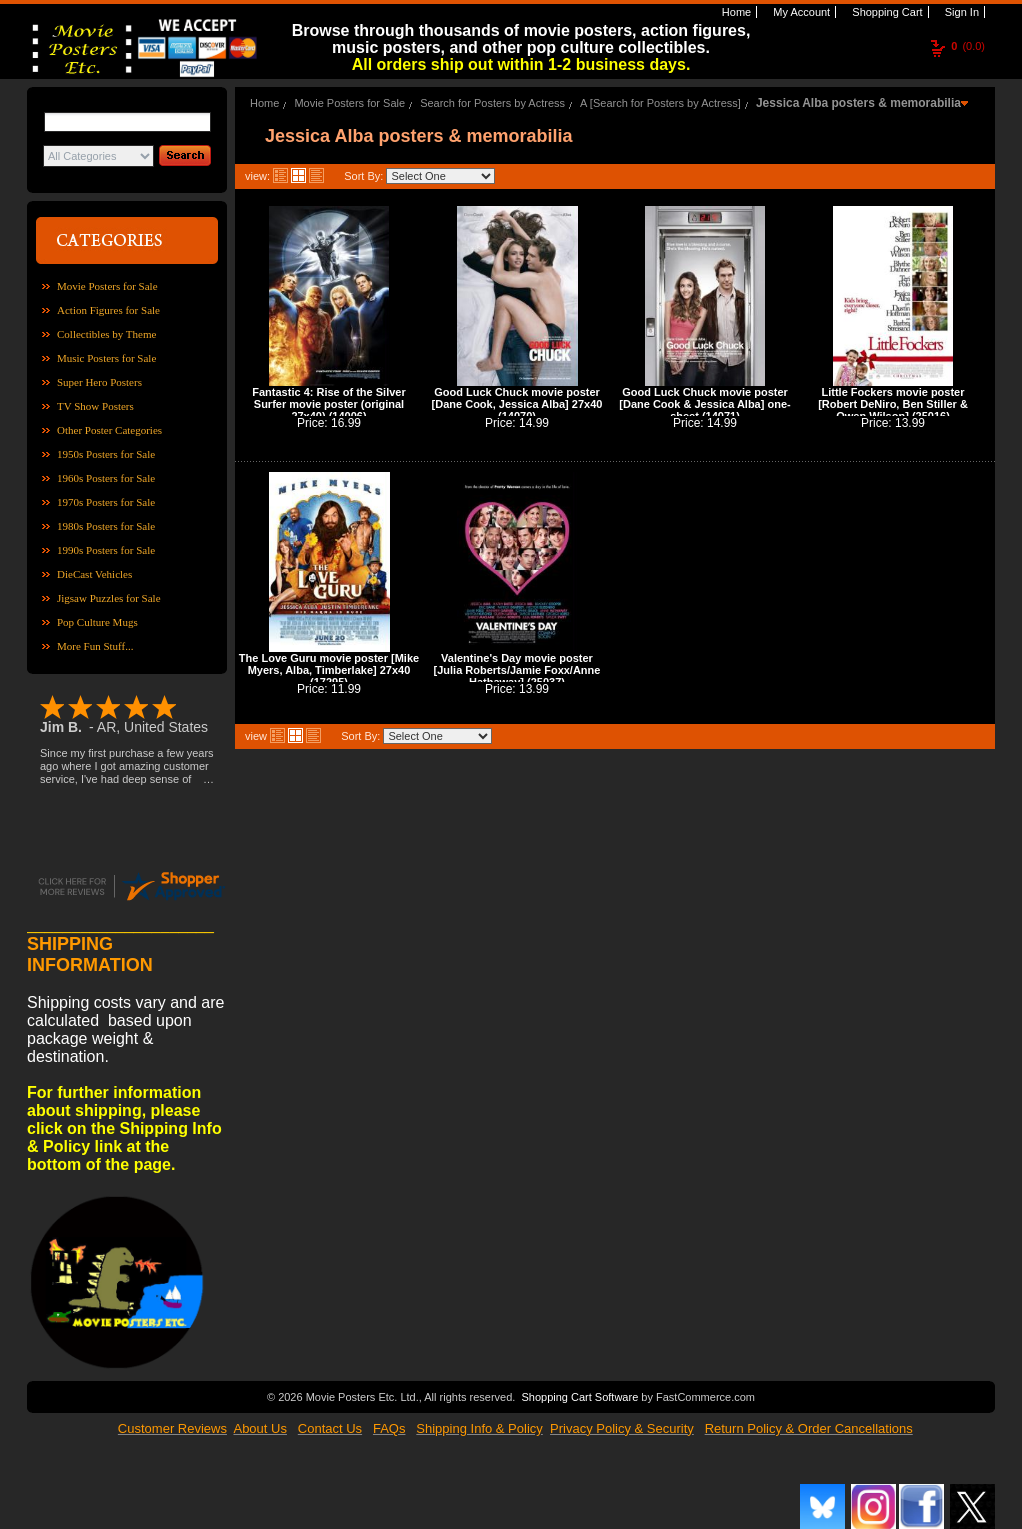  Describe the element at coordinates (960, 12) in the screenshot. I see `Sign In` at that location.